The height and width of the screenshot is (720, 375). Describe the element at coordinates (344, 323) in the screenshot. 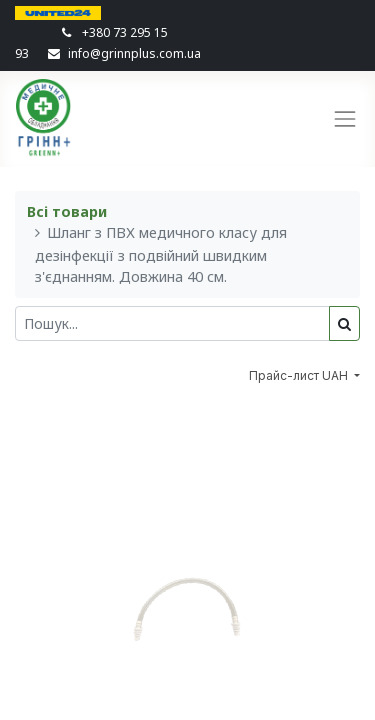

I see `[Пошук]` at that location.